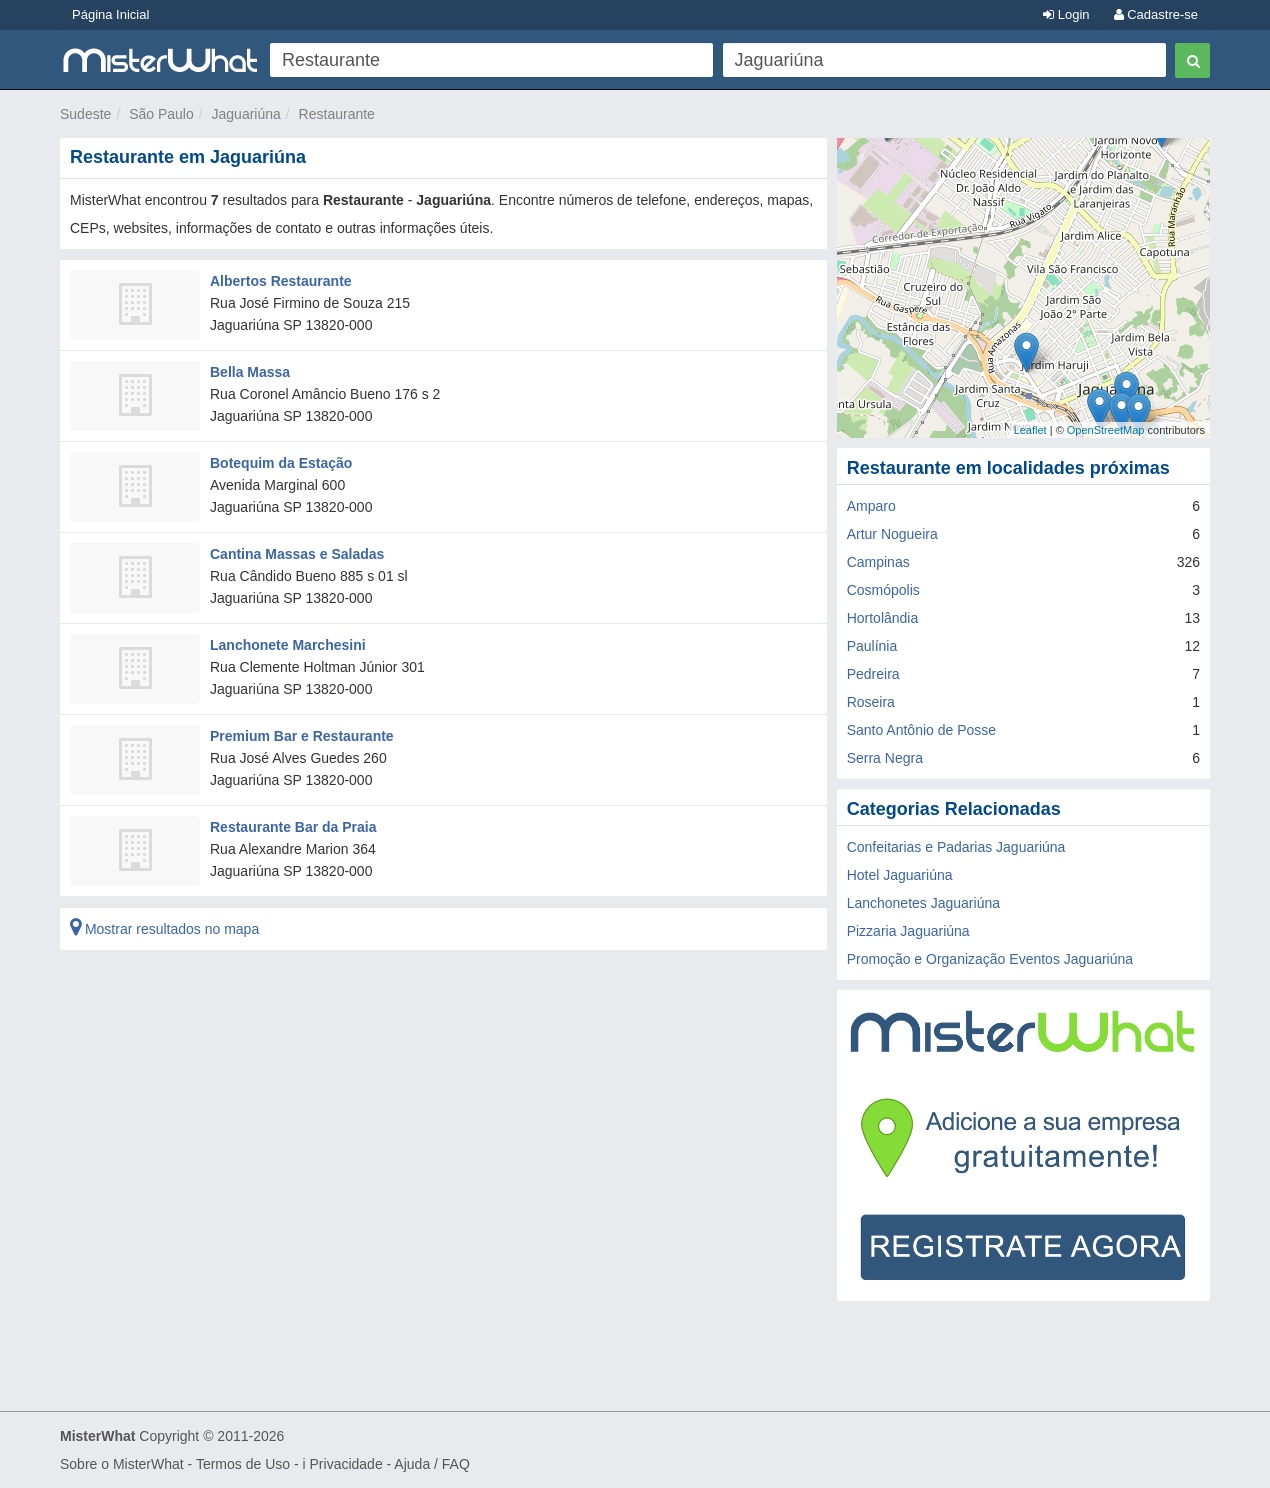 Image resolution: width=1270 pixels, height=1488 pixels. I want to click on Confeitarias e Padarias Jaguariúna, so click(956, 847).